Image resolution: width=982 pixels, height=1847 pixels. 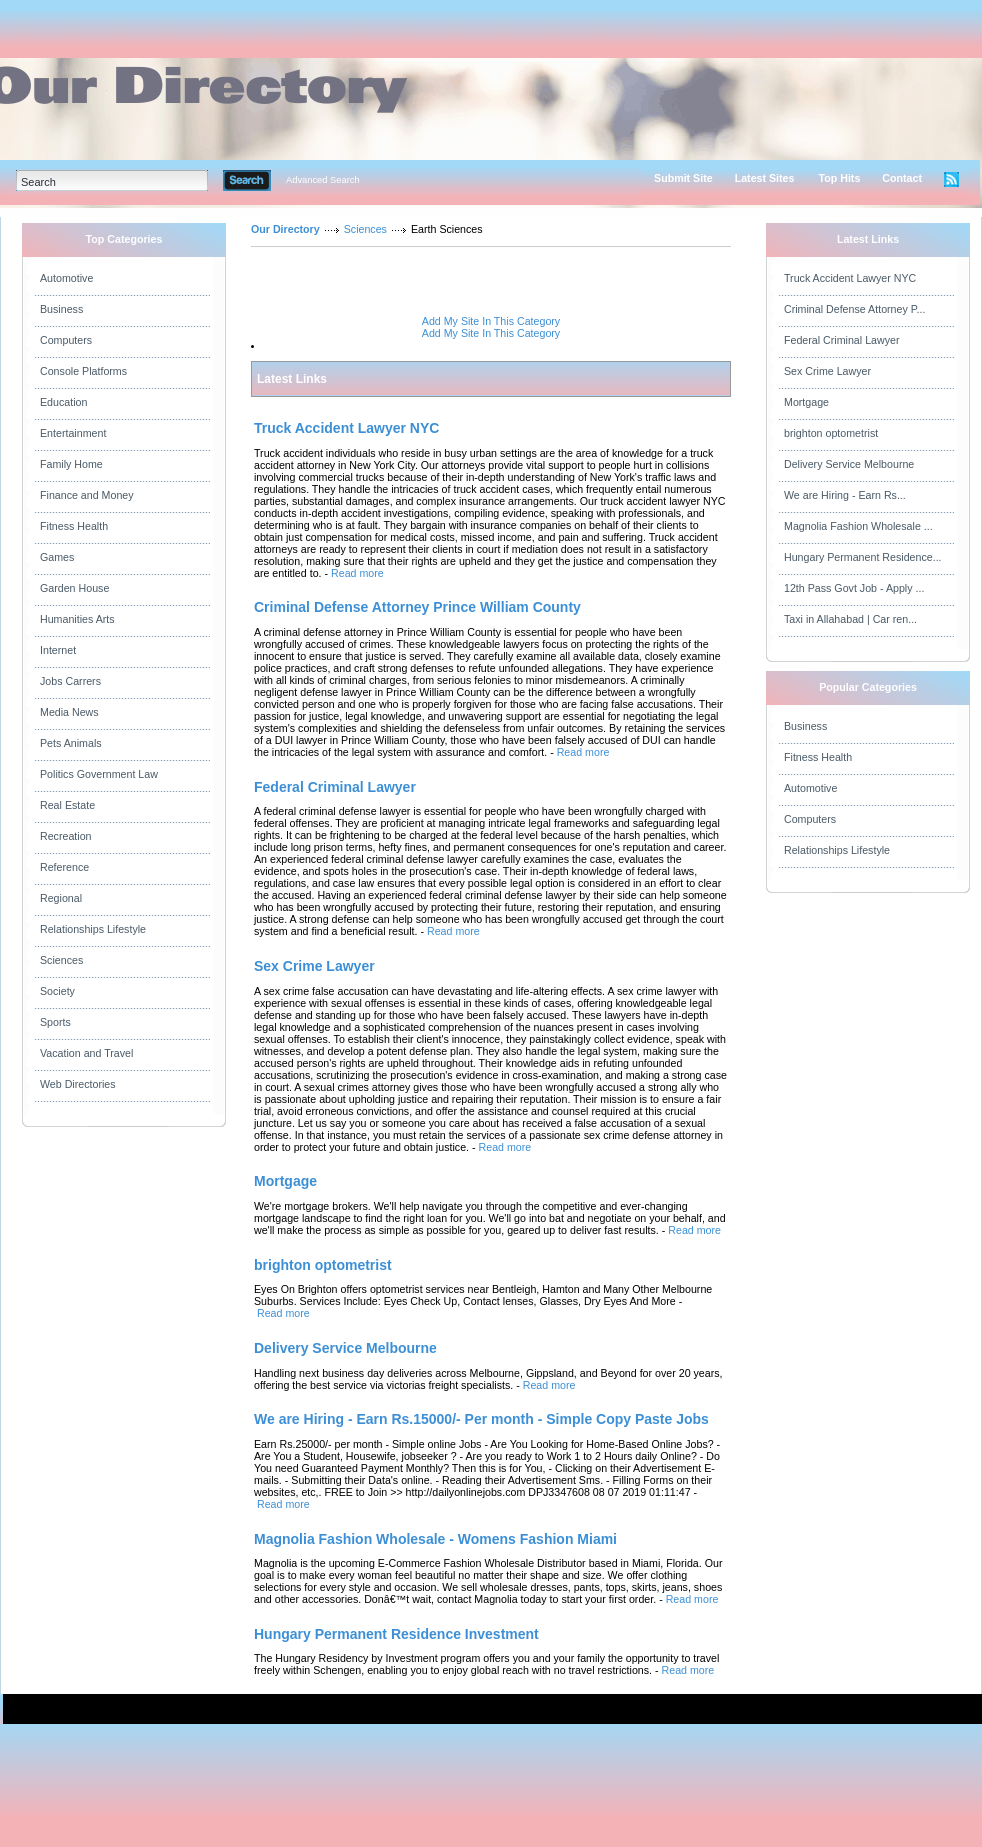 I want to click on Automotive, so click(x=66, y=278).